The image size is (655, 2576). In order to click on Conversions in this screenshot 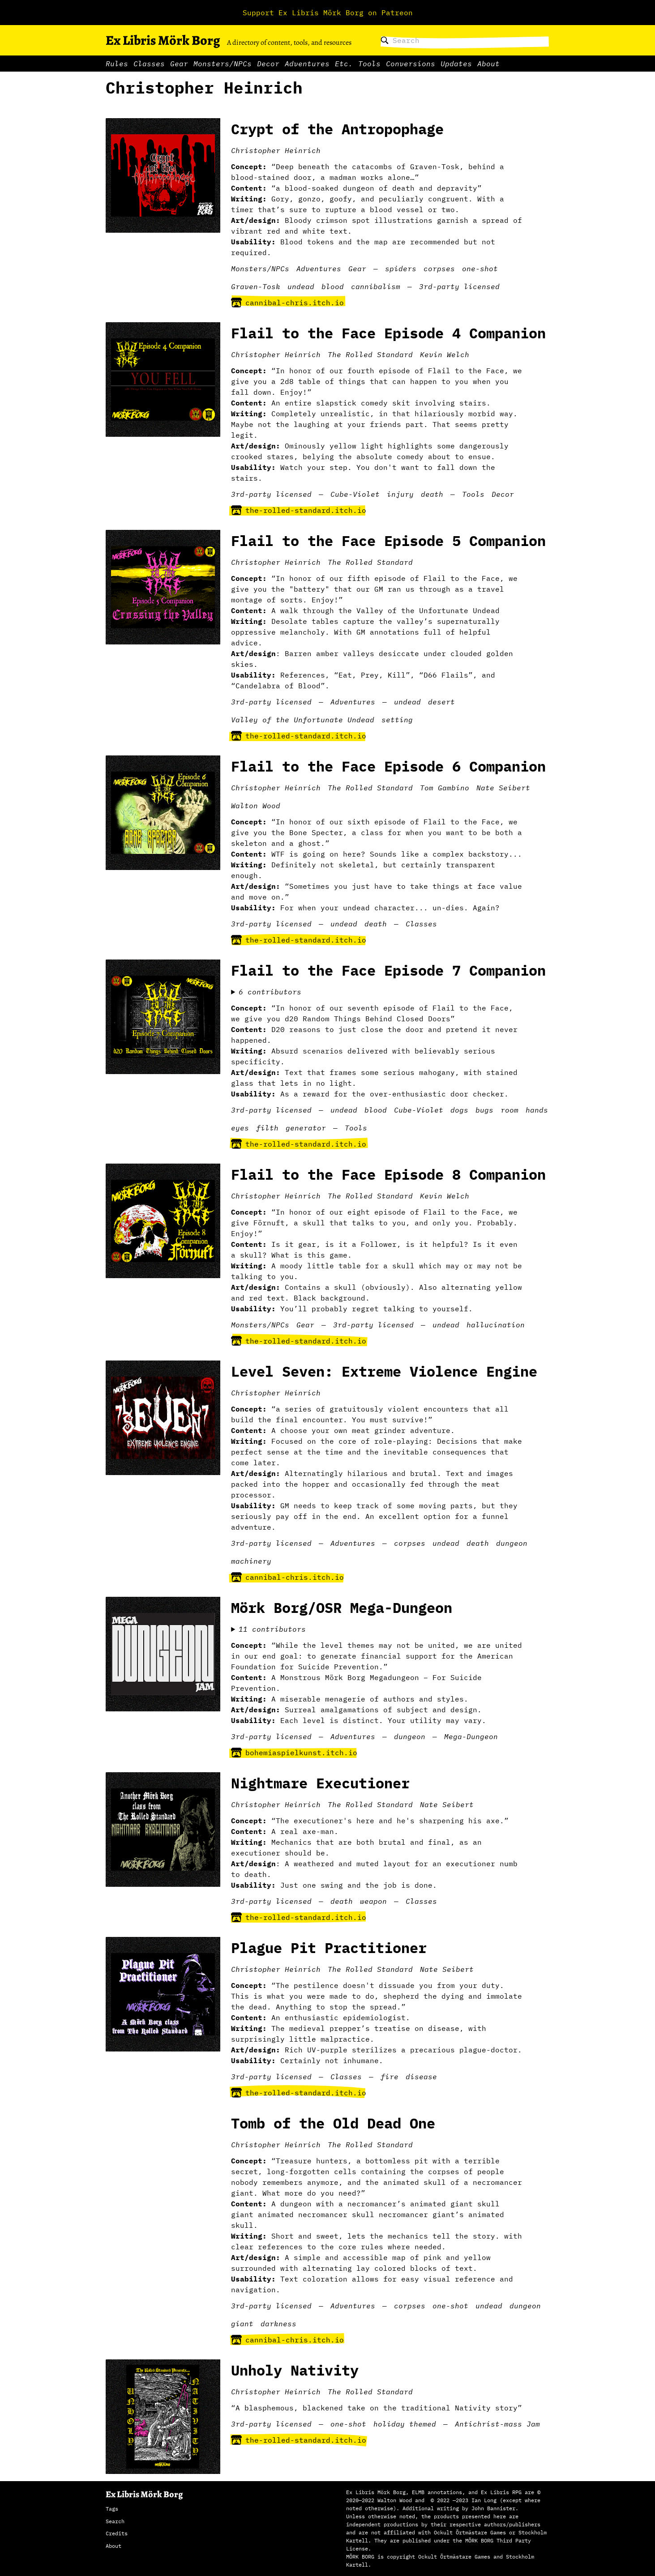, I will do `click(410, 63)`.